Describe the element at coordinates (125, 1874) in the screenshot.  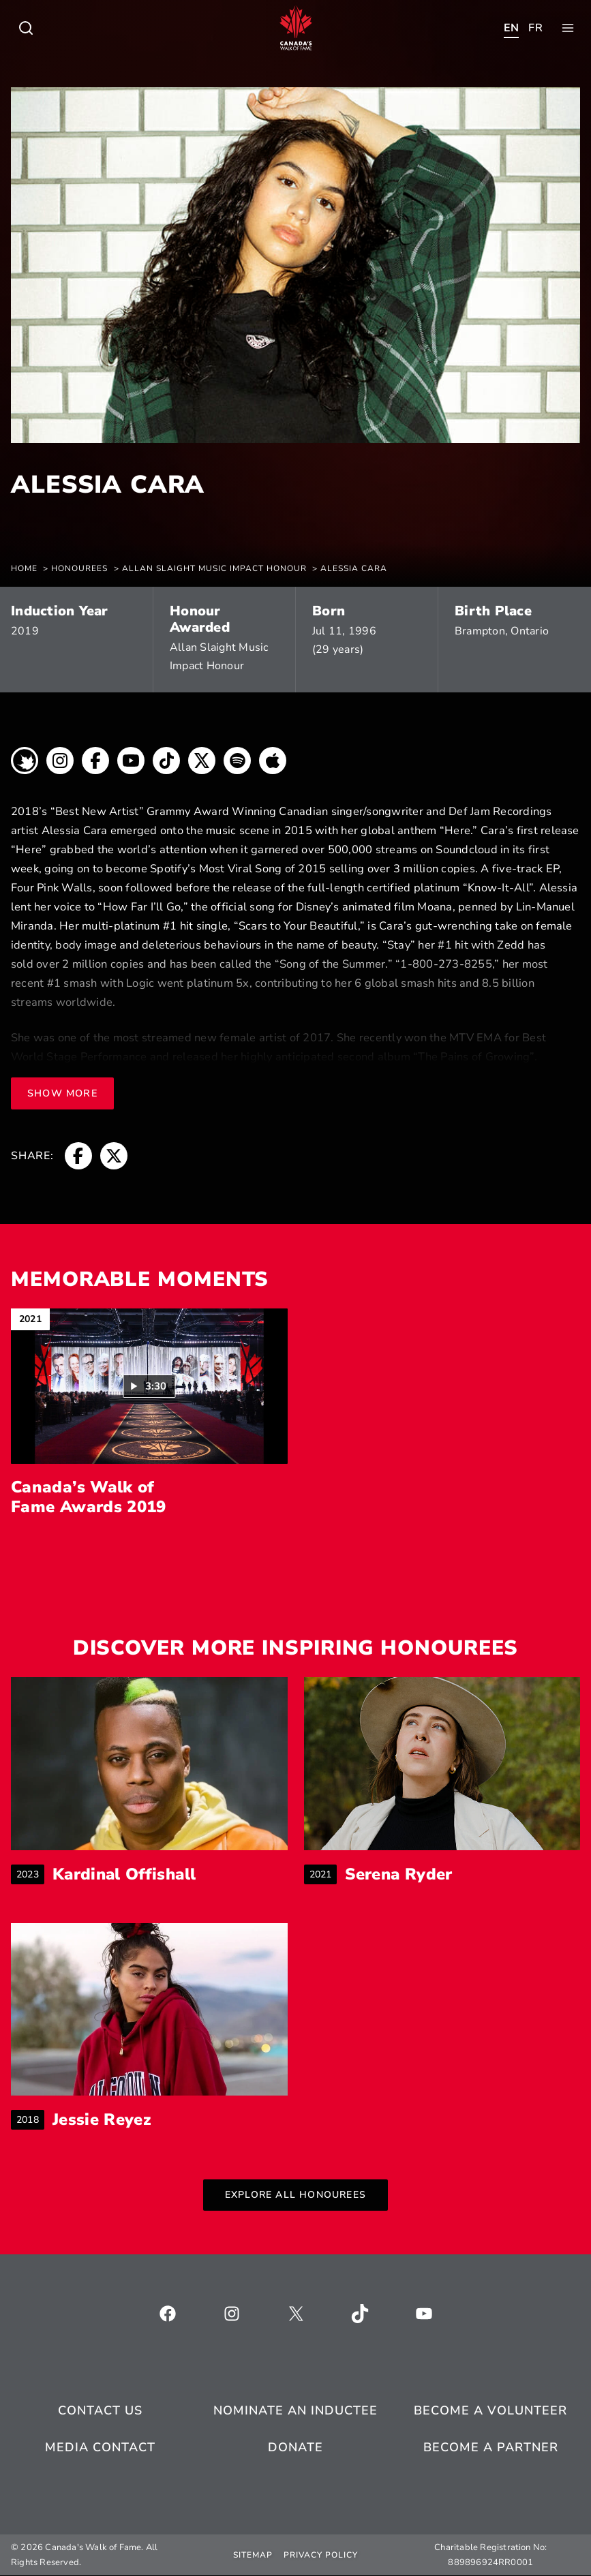
I see `Kardinal Offishall` at that location.